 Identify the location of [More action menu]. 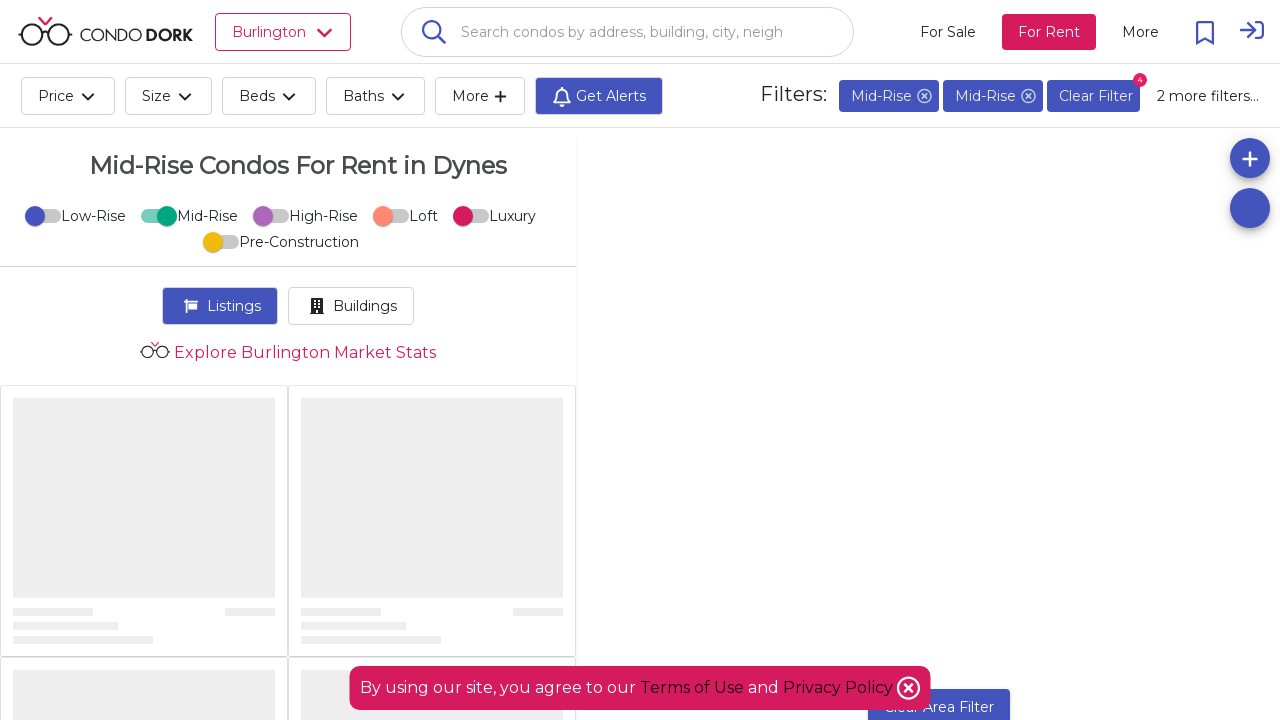
(1140, 32).